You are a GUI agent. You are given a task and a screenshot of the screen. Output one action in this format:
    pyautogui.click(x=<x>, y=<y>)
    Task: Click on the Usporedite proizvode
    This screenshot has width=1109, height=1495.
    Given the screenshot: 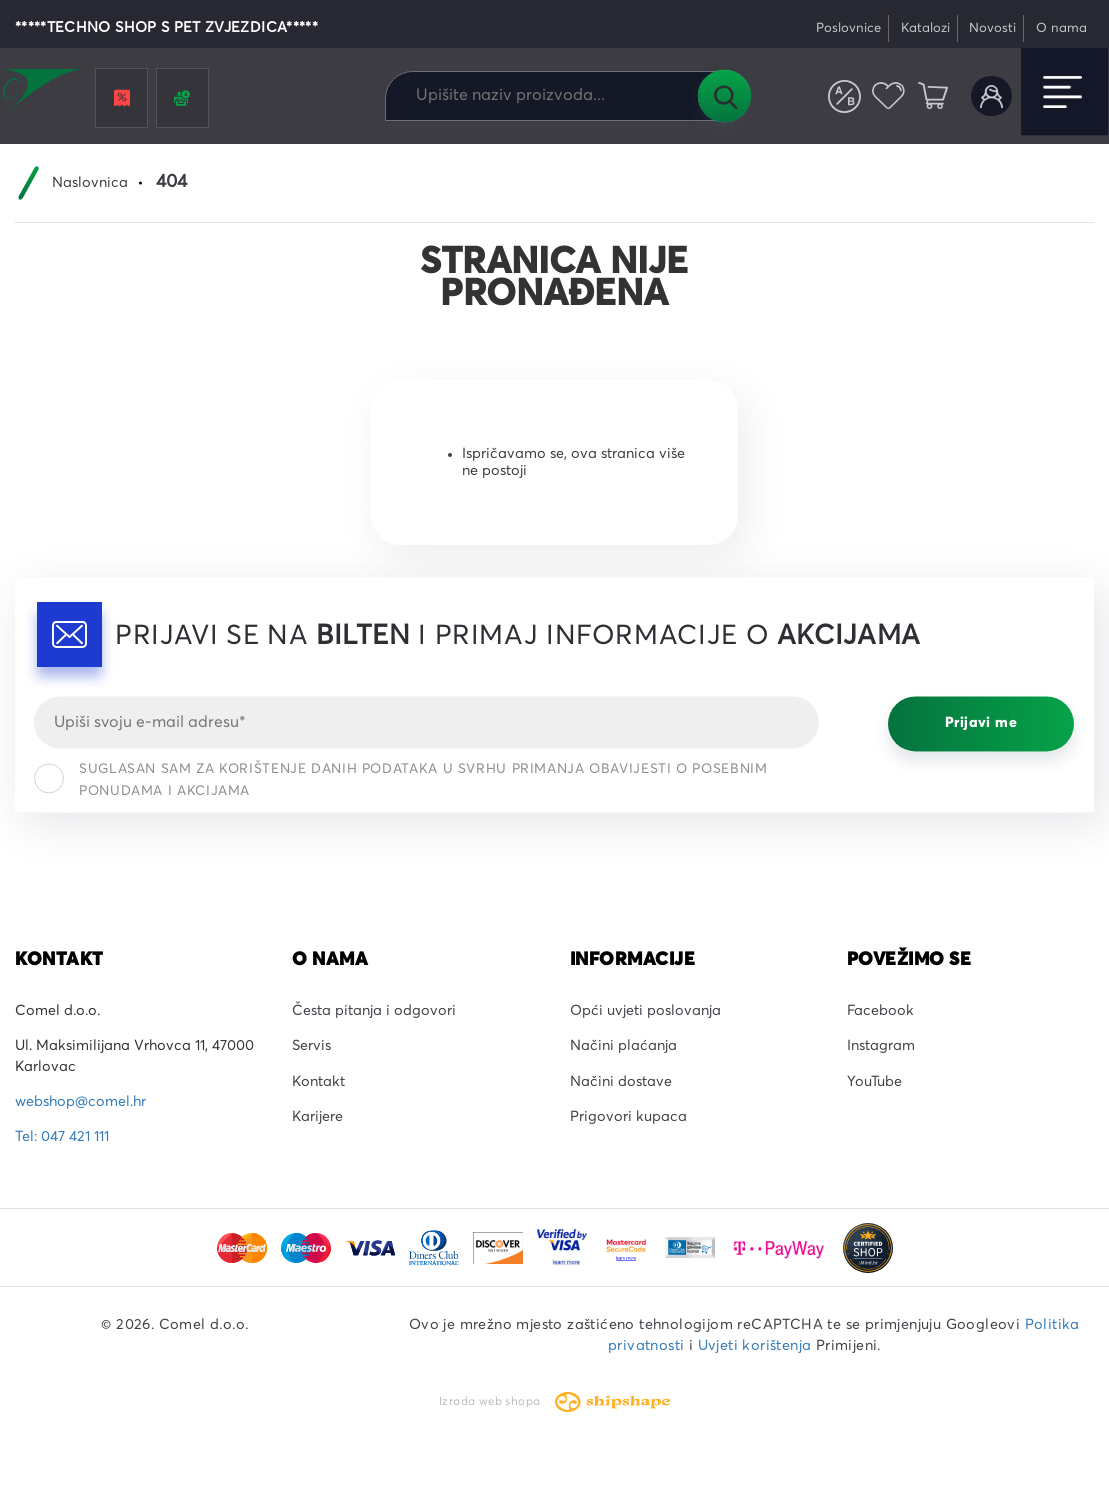 What is the action you would take?
    pyautogui.click(x=844, y=96)
    